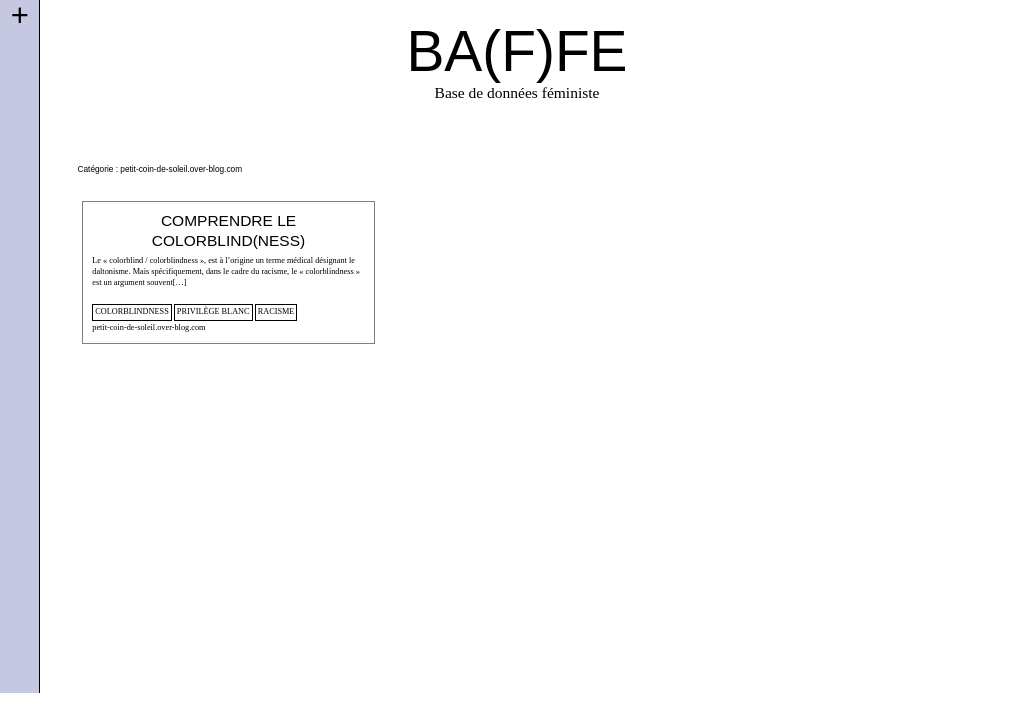 This screenshot has height=720, width=1034. What do you see at coordinates (131, 311) in the screenshot?
I see `colorblindness` at bounding box center [131, 311].